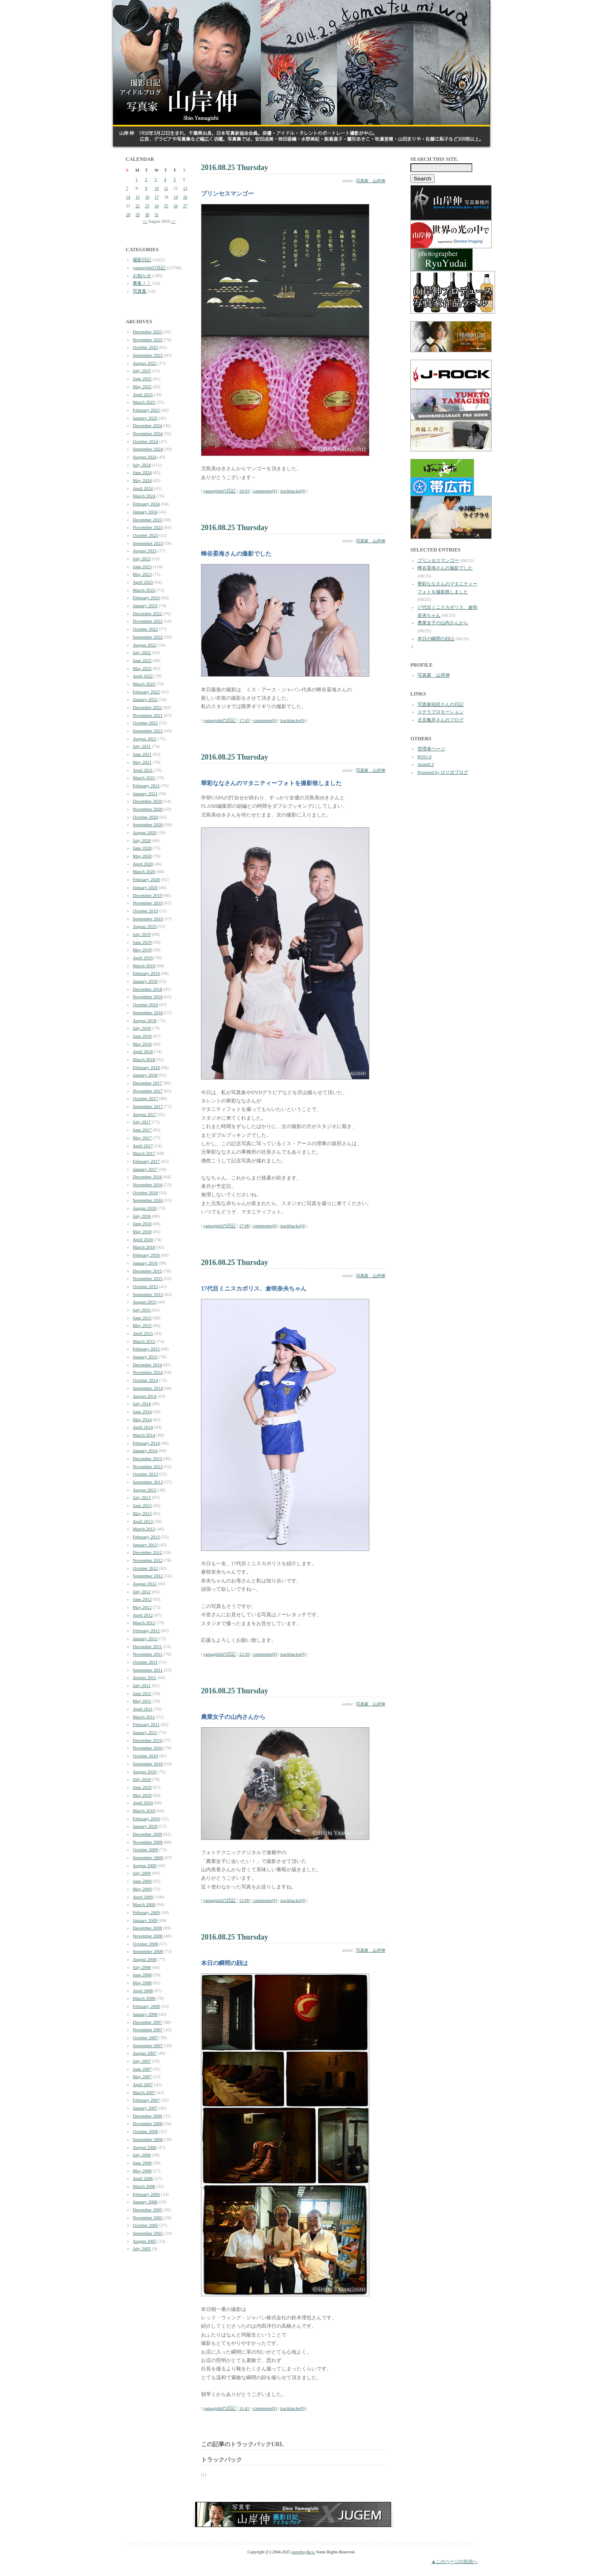 This screenshot has width=603, height=2576. Describe the element at coordinates (142, 762) in the screenshot. I see `May 2021` at that location.